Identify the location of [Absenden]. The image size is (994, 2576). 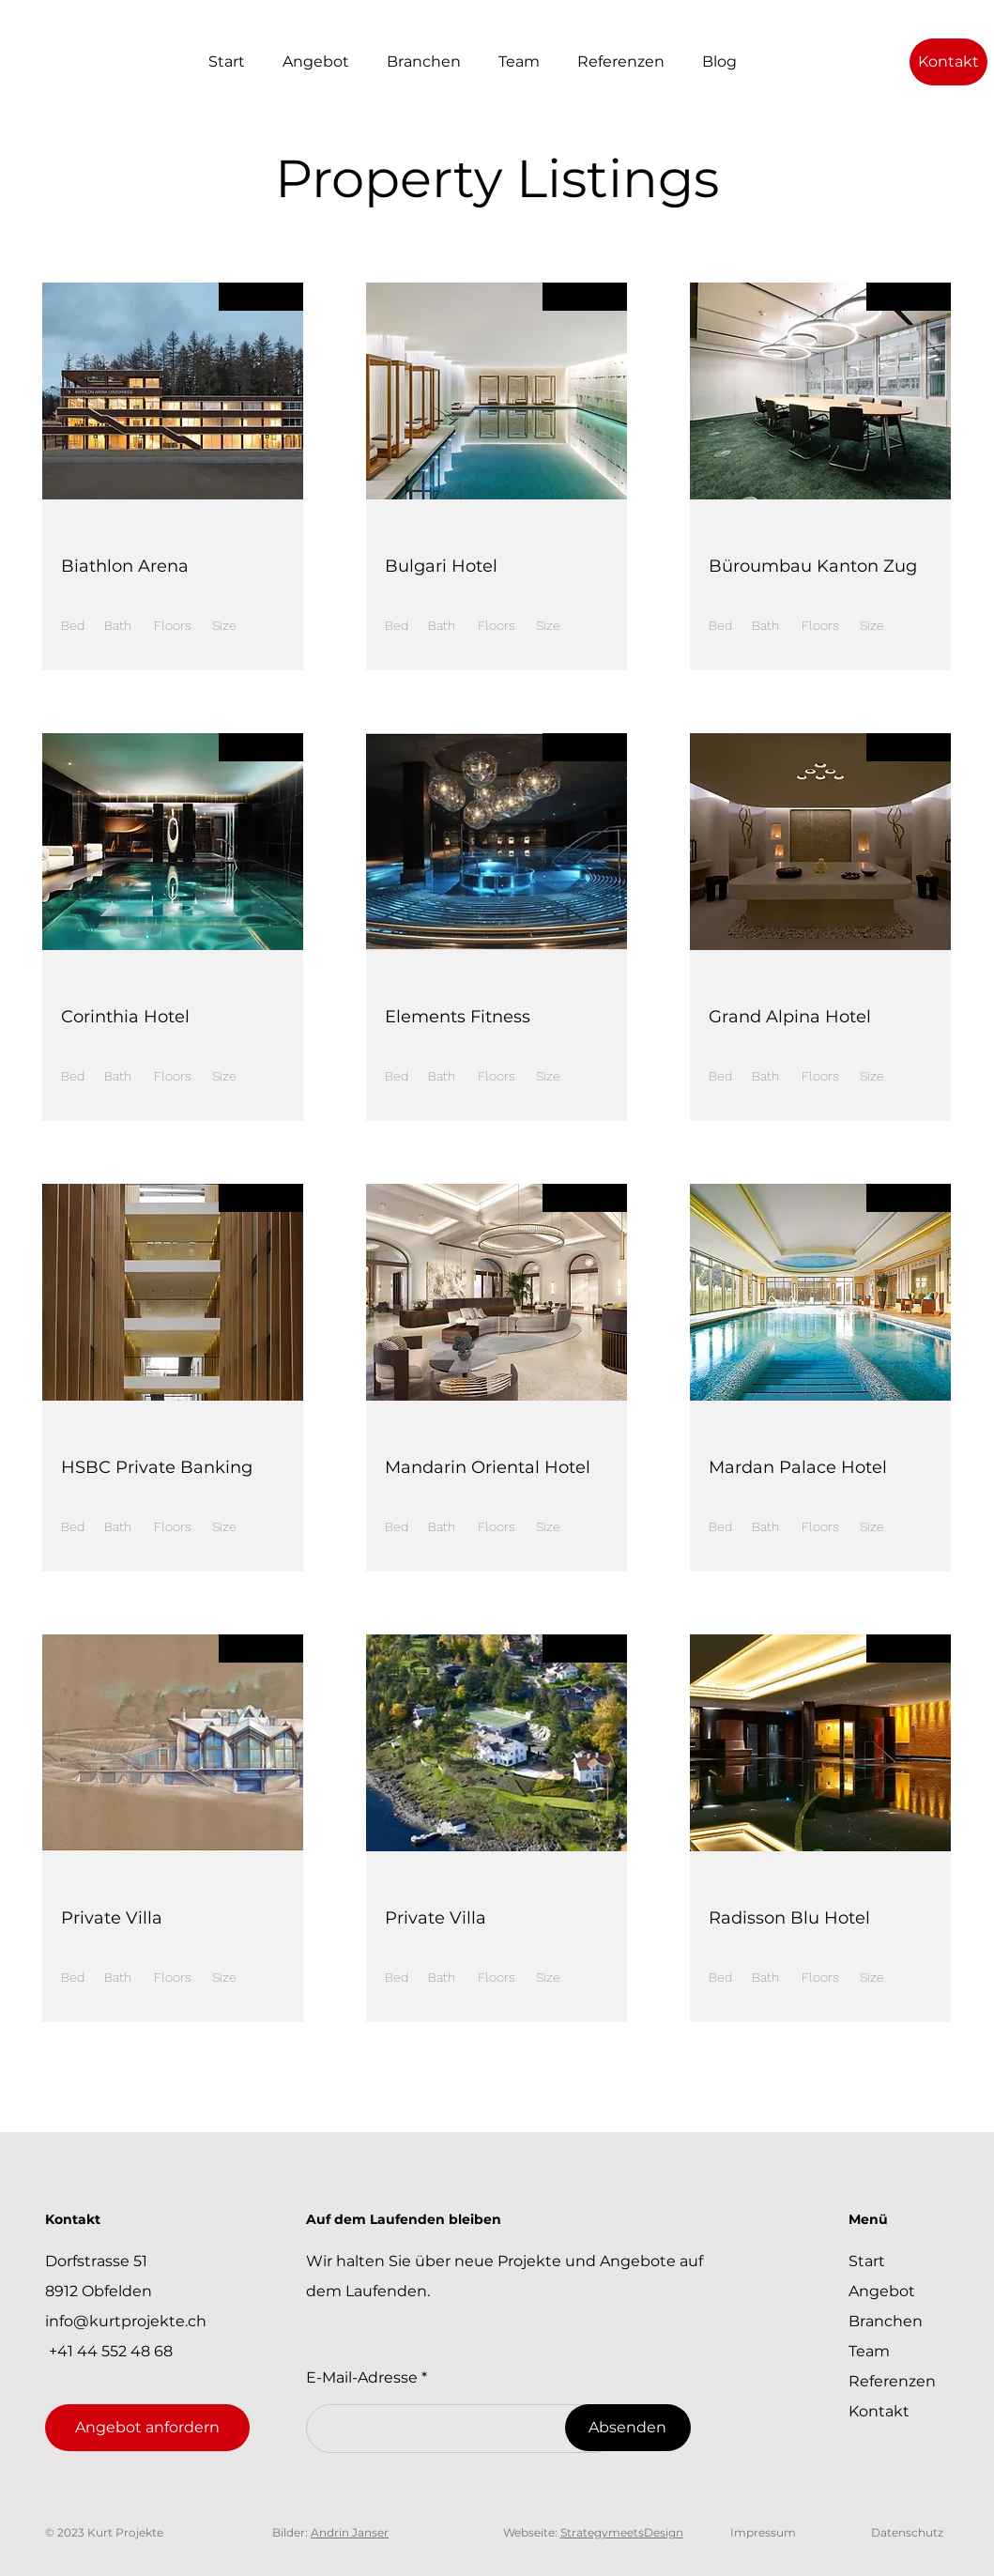
(628, 2427).